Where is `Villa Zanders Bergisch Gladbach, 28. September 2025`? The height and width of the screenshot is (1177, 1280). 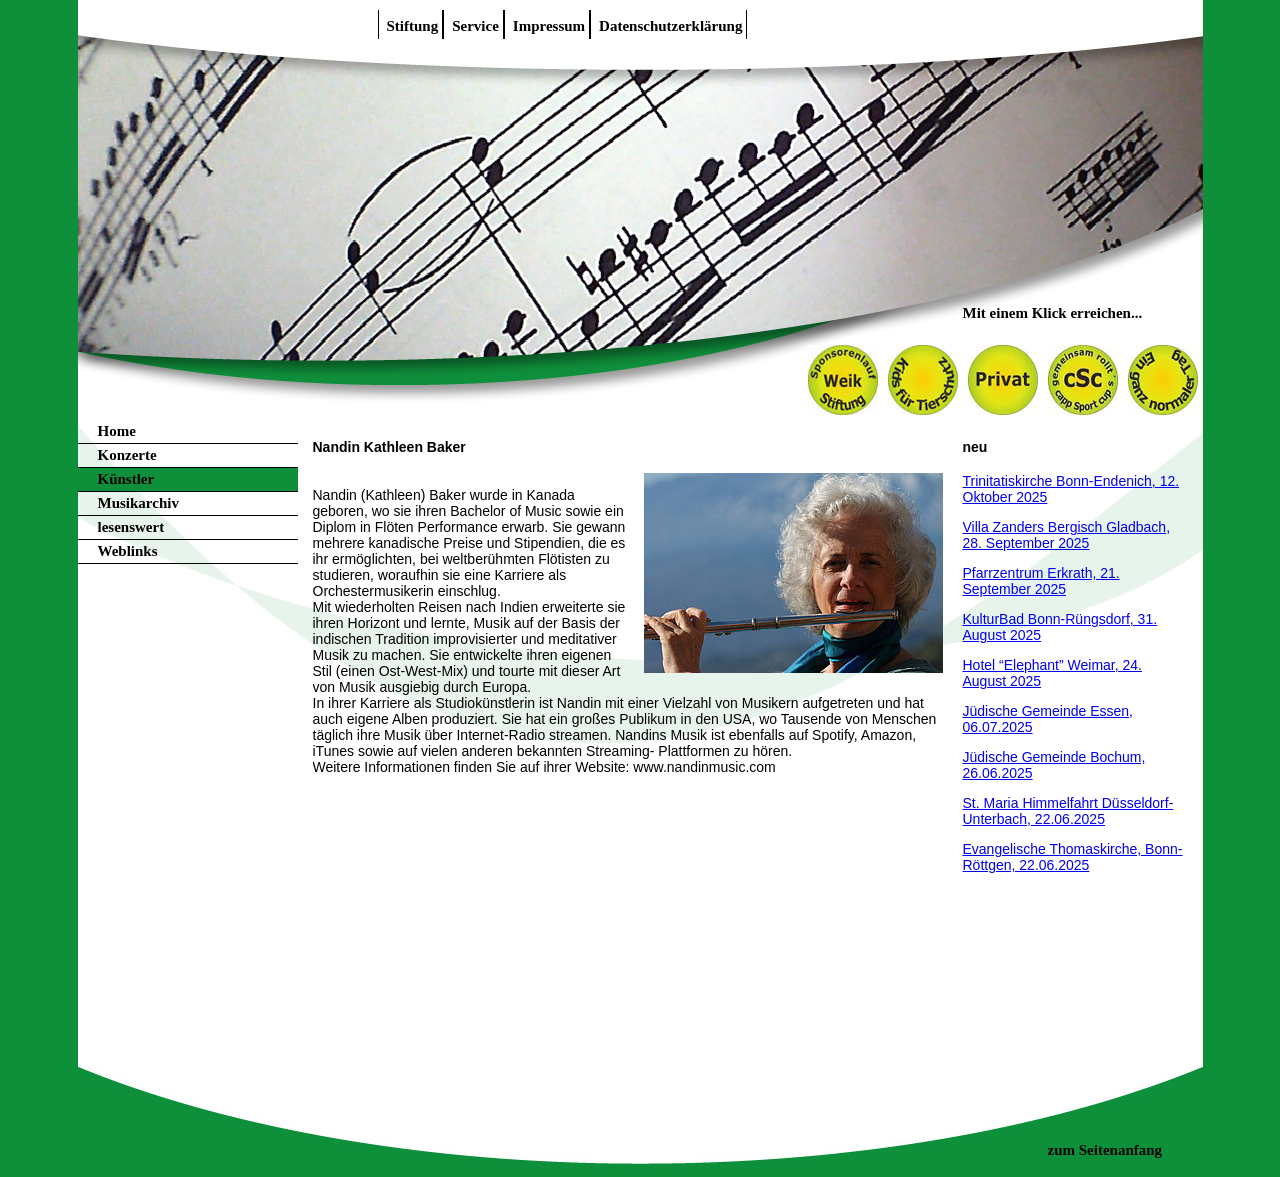
Villa Zanders Bergisch Gladbach, 28. September 2025 is located at coordinates (1067, 535).